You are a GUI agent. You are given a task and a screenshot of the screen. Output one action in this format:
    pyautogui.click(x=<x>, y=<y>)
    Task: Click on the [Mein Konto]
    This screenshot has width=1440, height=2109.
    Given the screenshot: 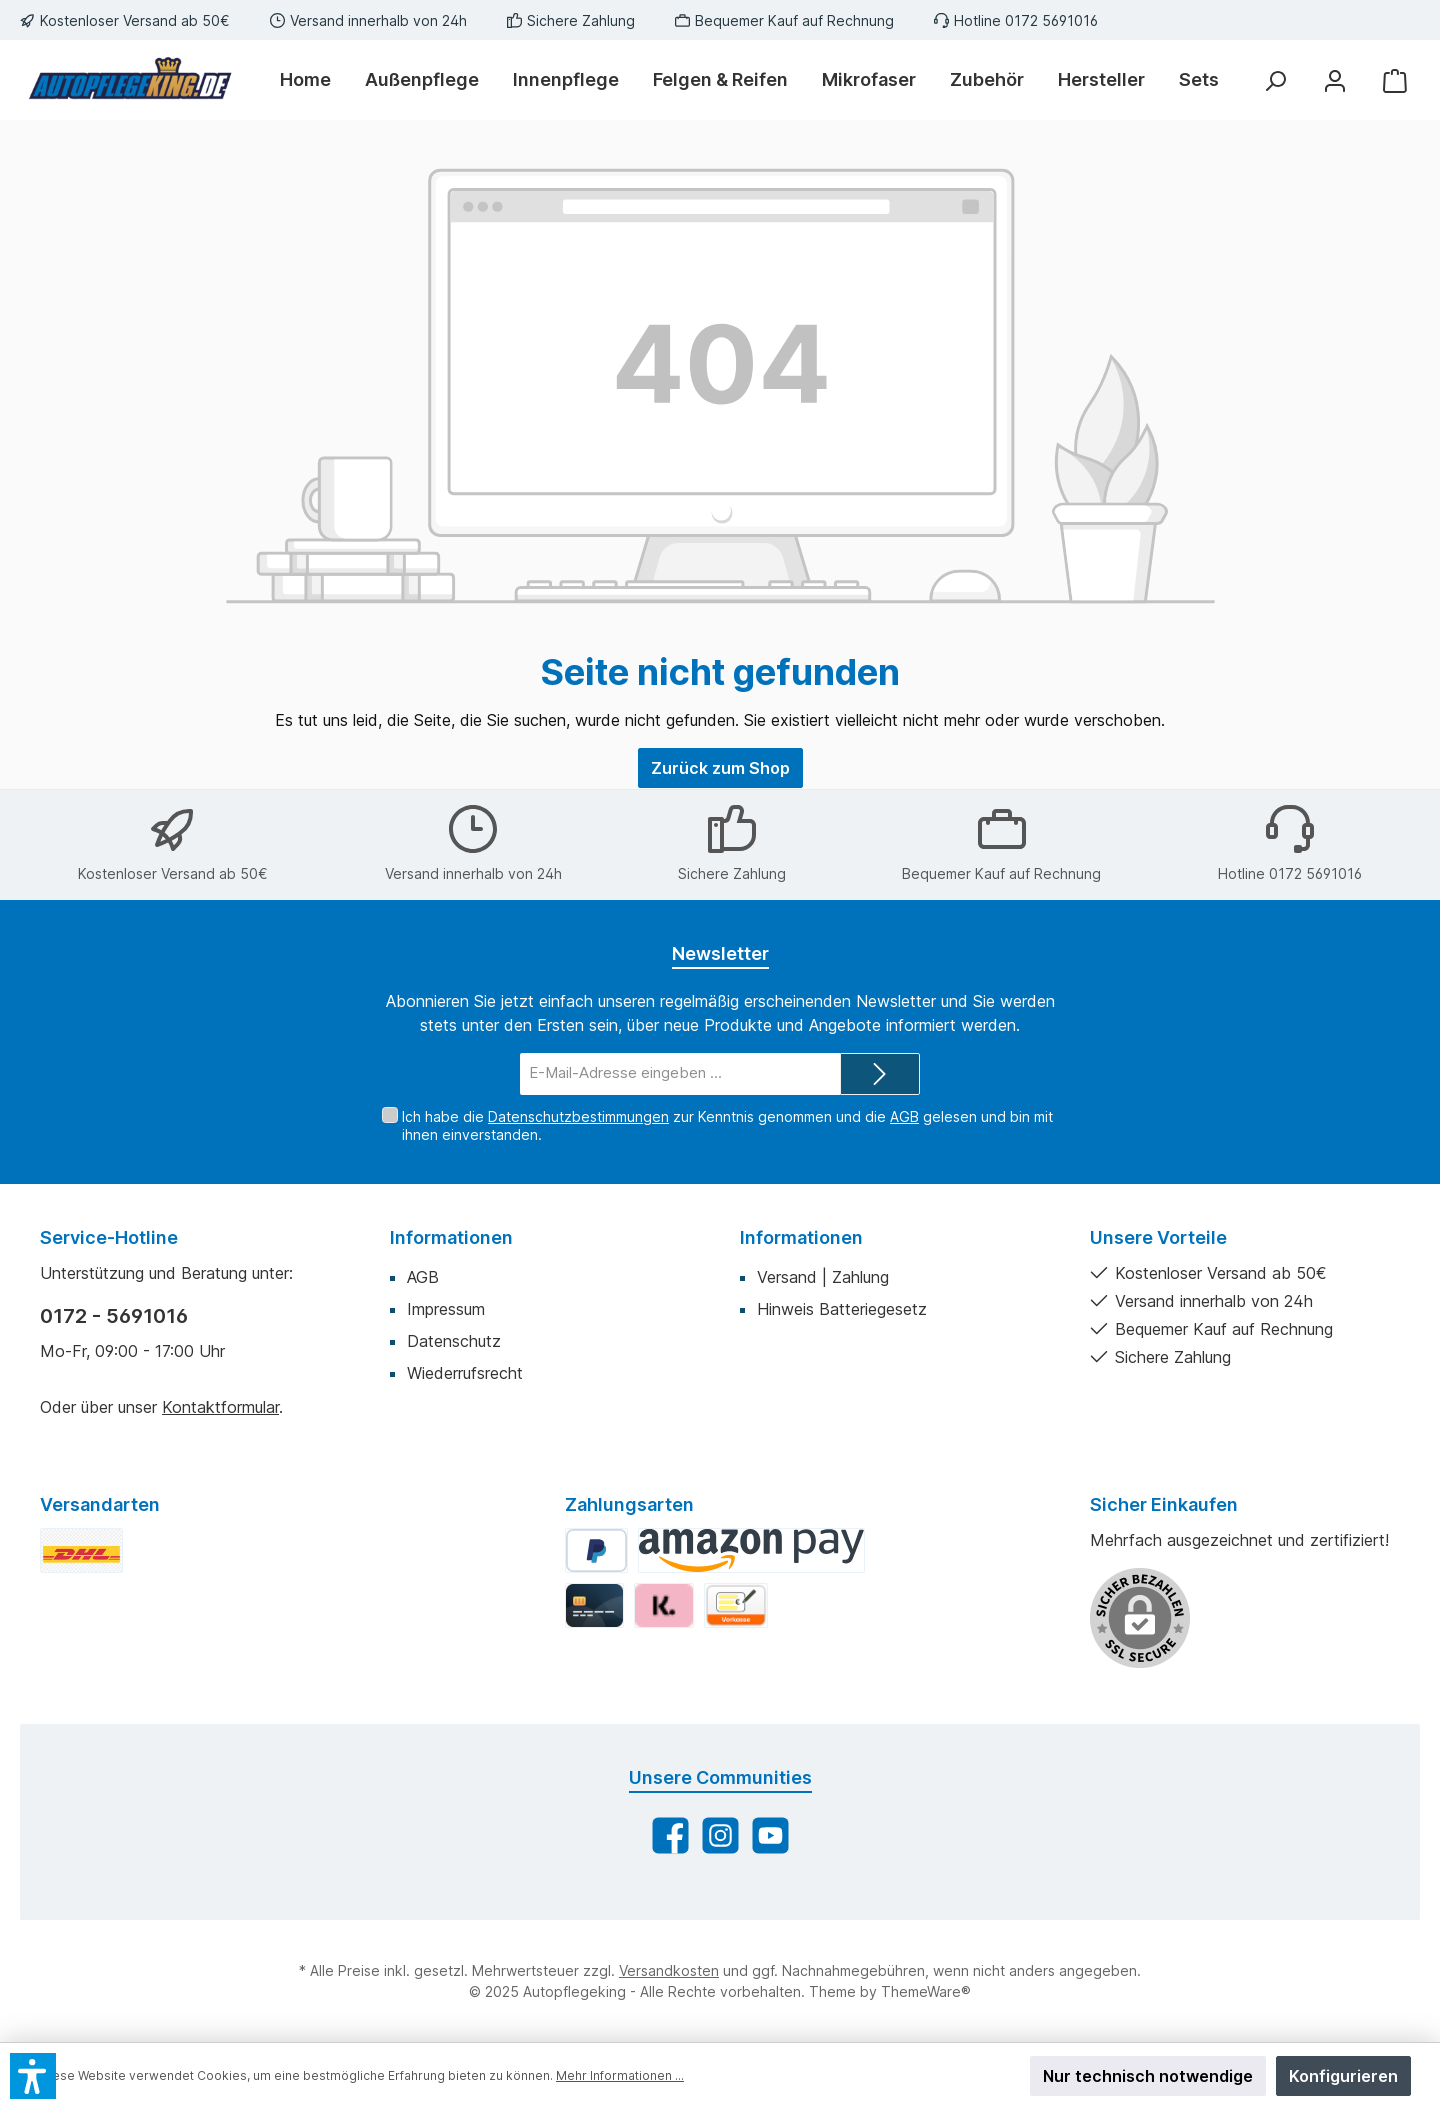 What is the action you would take?
    pyautogui.click(x=1335, y=80)
    